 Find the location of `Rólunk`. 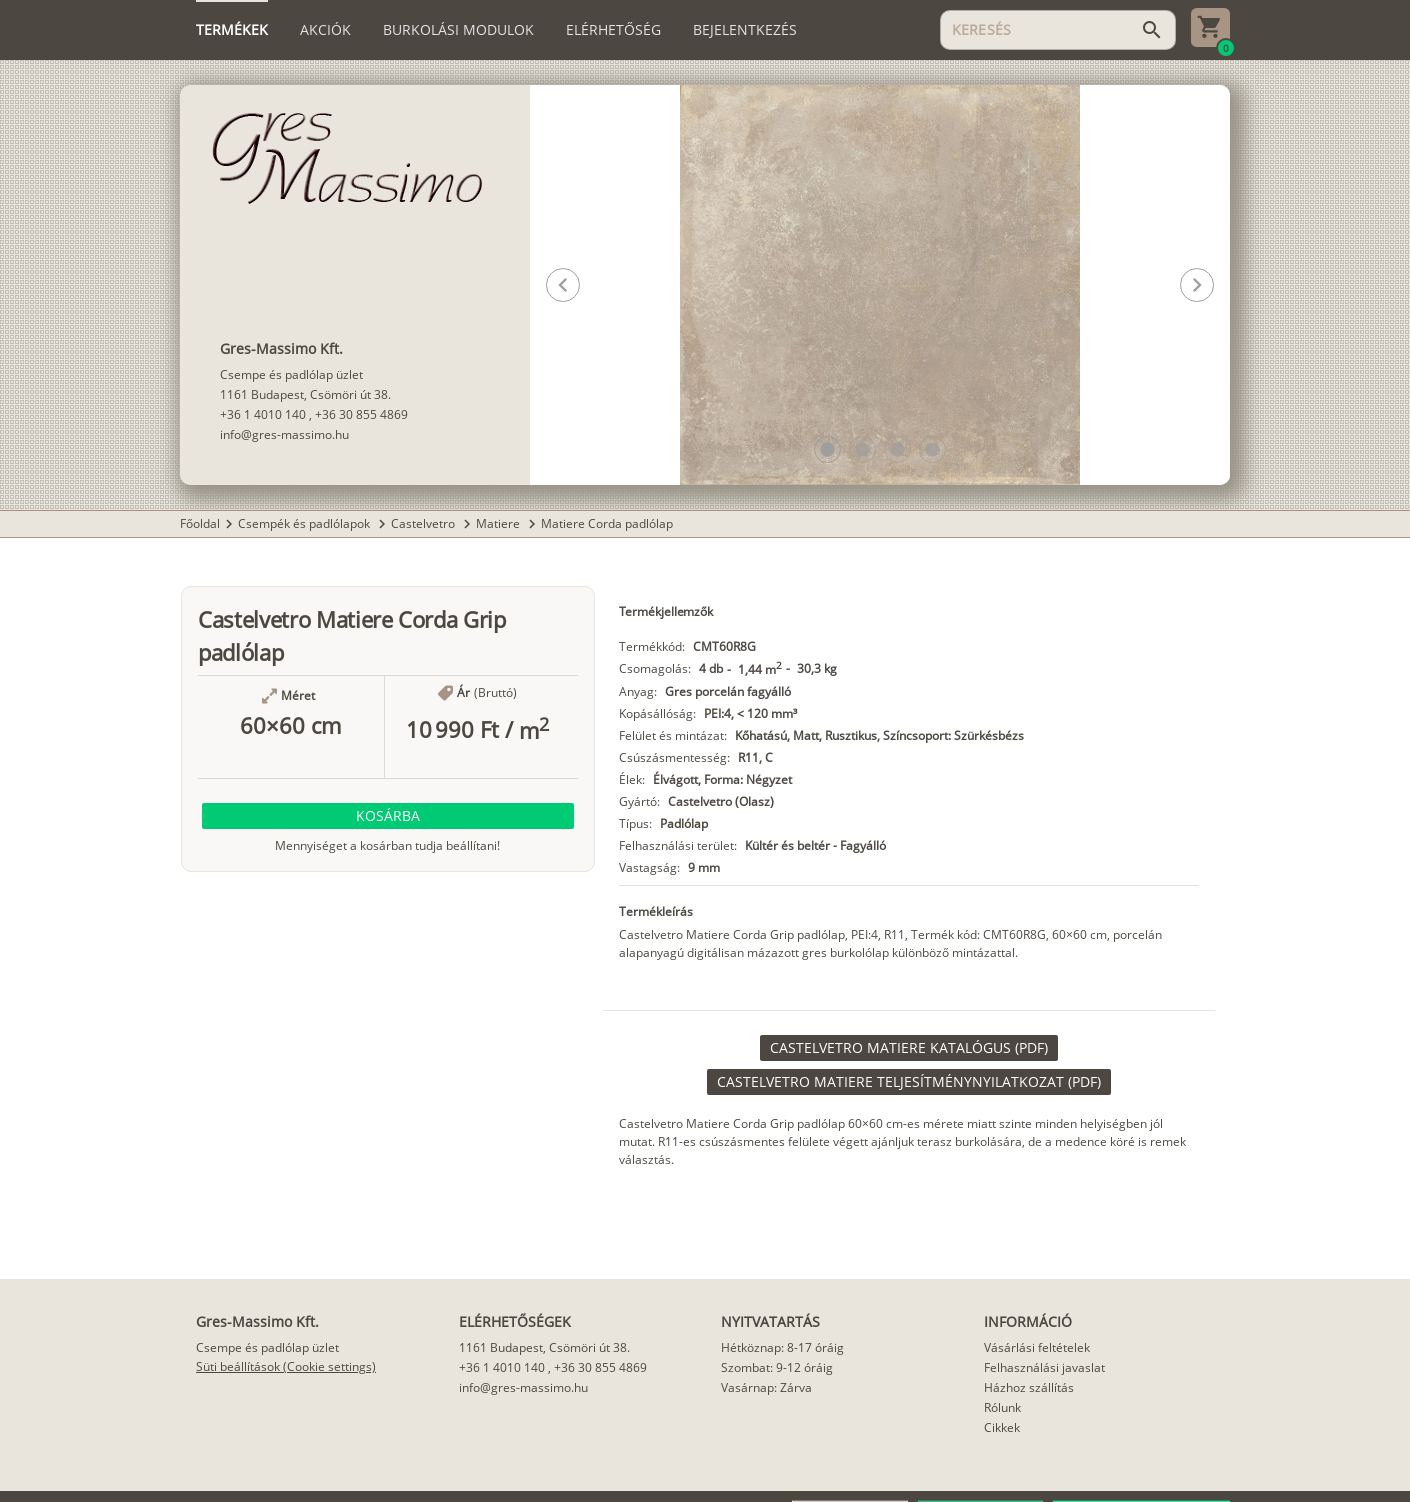

Rólunk is located at coordinates (1002, 1407).